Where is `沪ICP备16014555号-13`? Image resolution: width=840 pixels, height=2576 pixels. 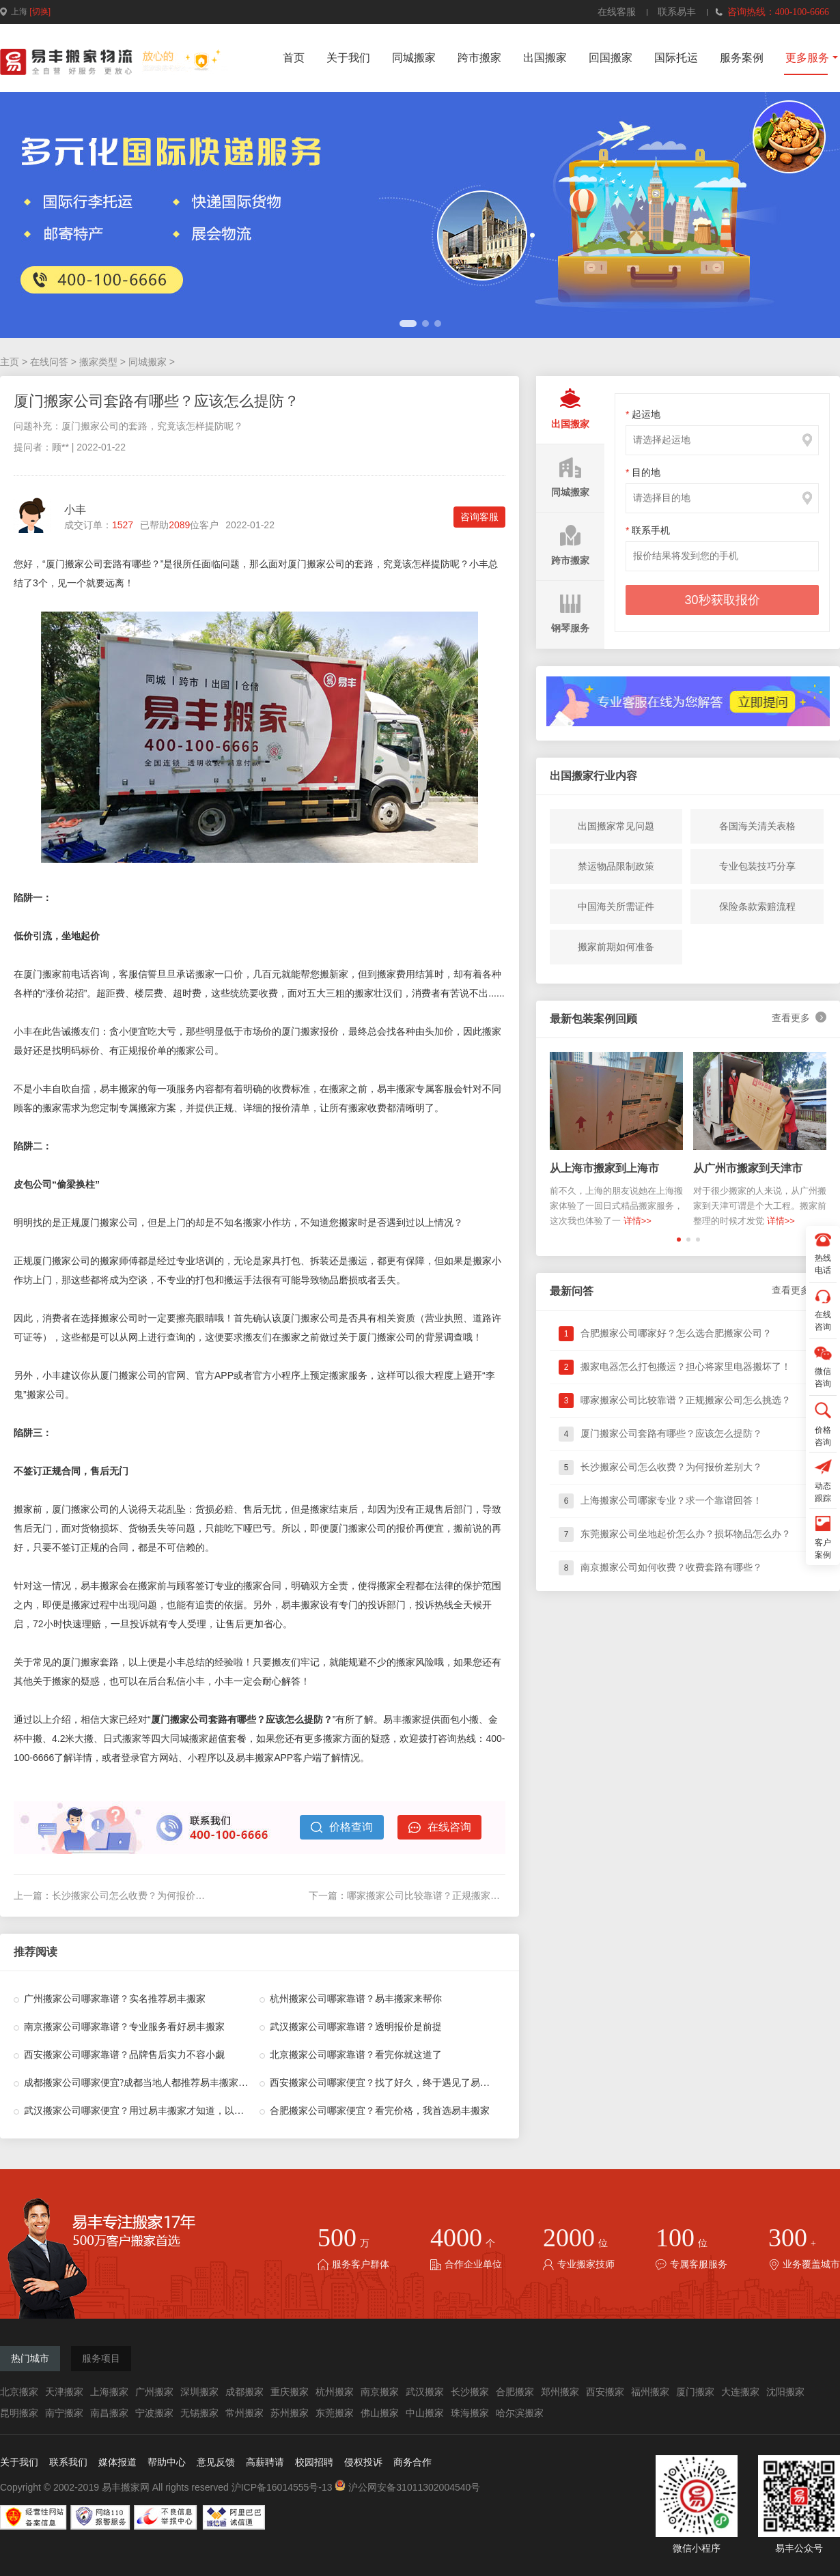 沪ICP备16014555号-13 is located at coordinates (282, 2487).